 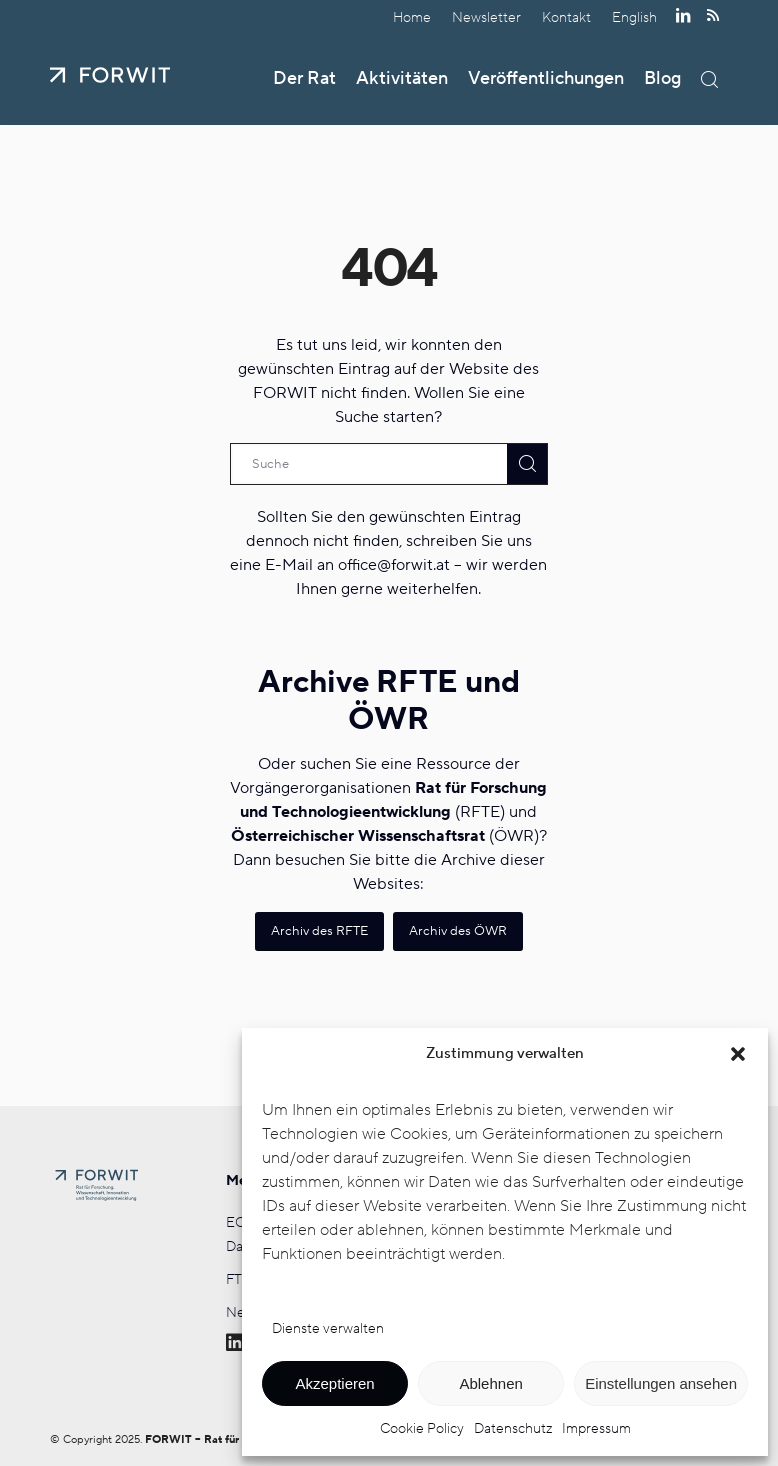 I want to click on [Link zu LinkedIn], so click(x=682, y=15).